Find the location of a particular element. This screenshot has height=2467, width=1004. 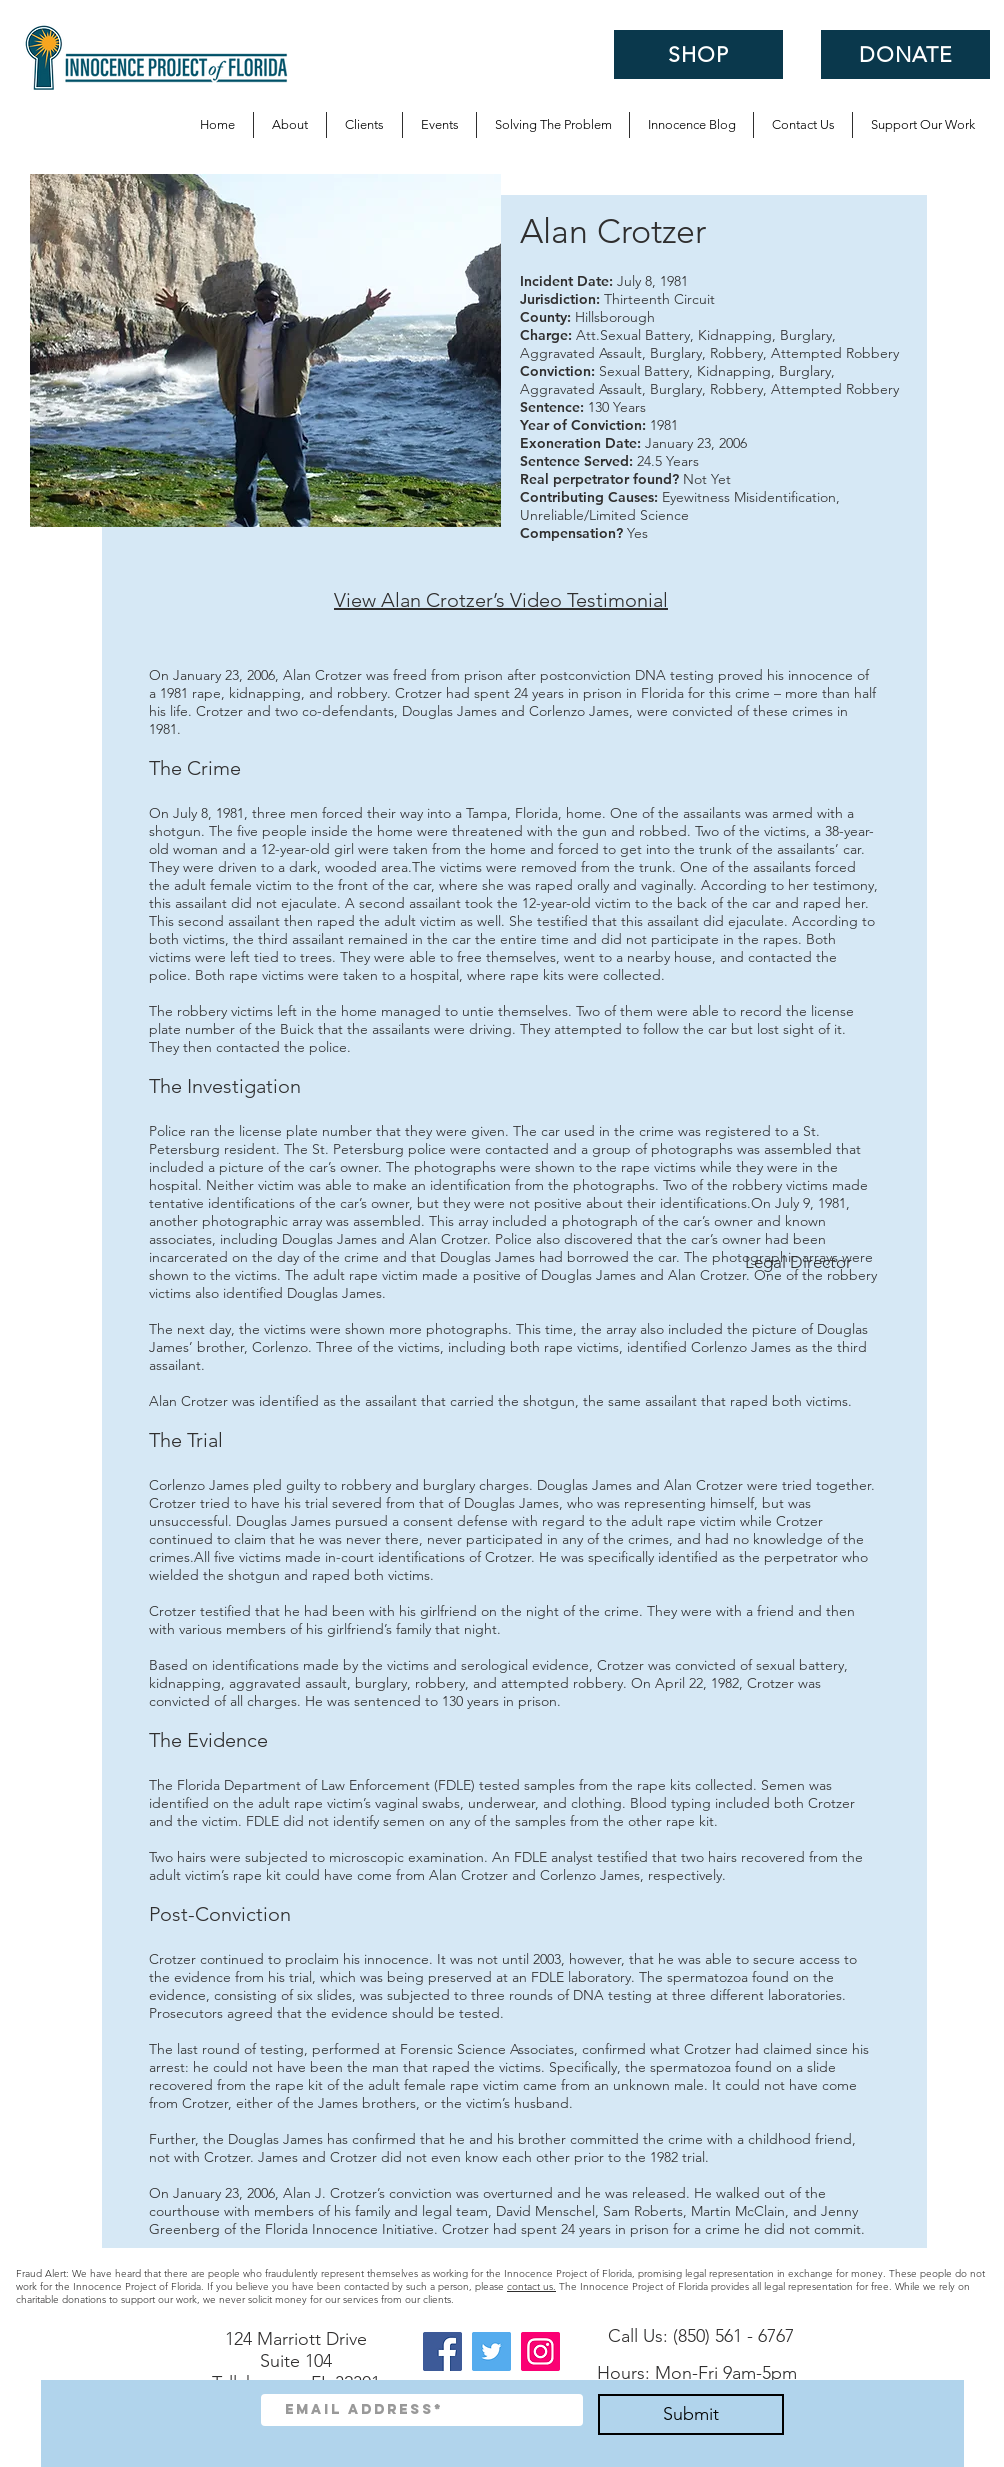

[Twitter] is located at coordinates (491, 2351).